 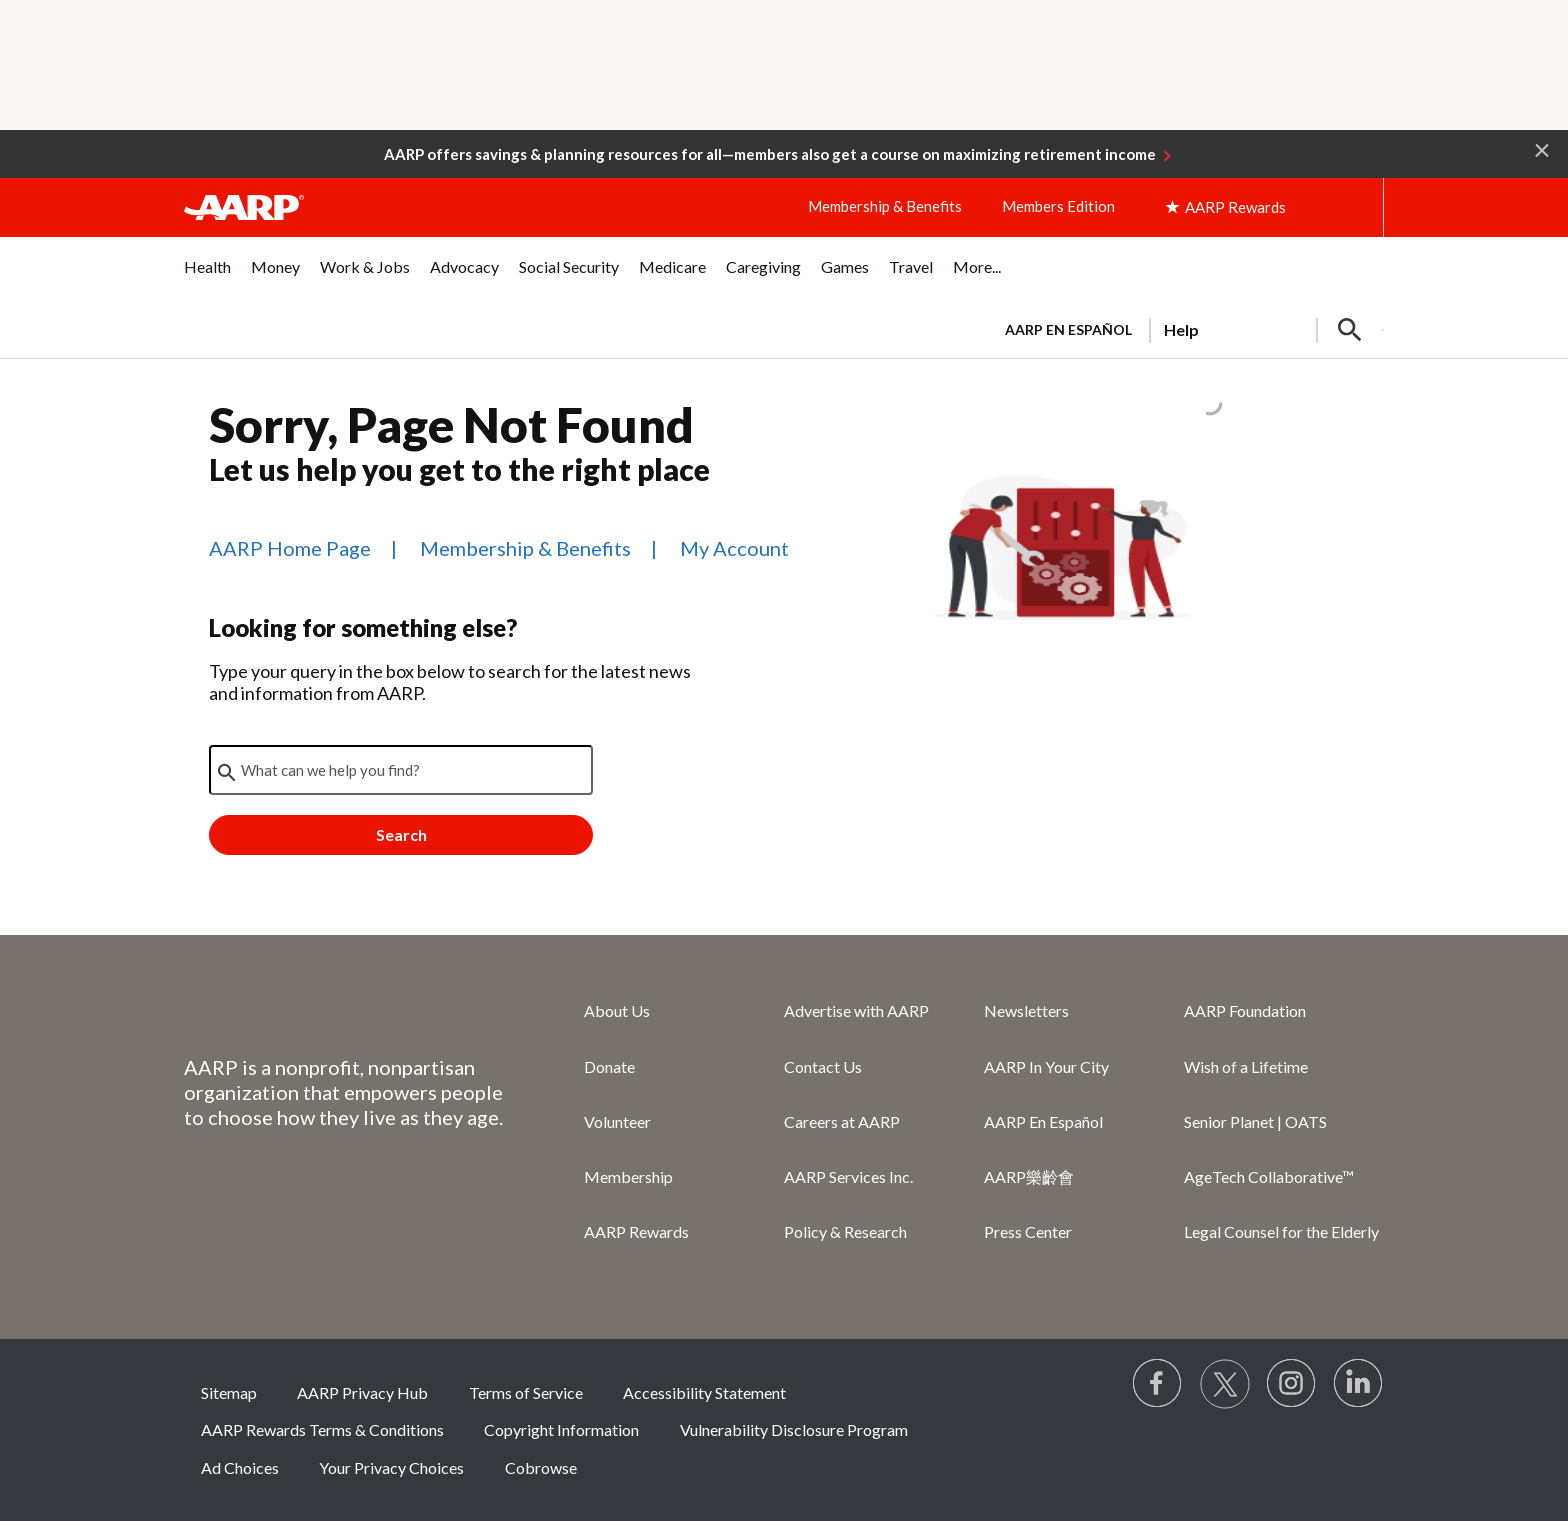 What do you see at coordinates (1068, 329) in the screenshot?
I see `AARP en Español` at bounding box center [1068, 329].